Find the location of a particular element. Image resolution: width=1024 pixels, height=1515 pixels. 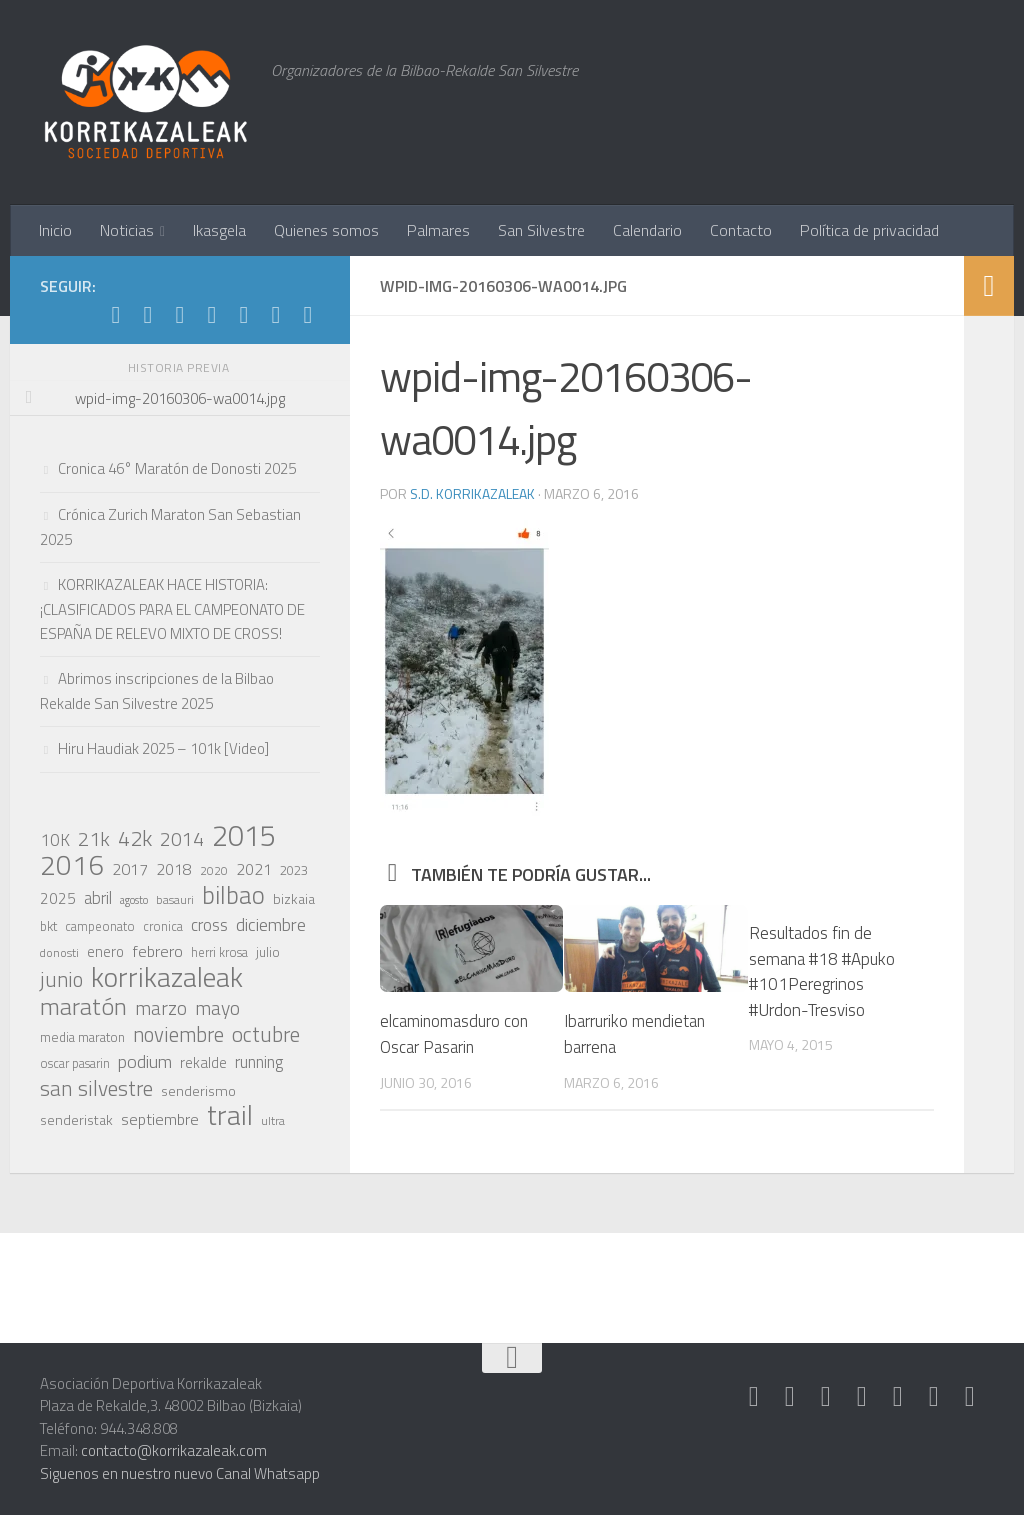

San Silvestre is located at coordinates (541, 230).